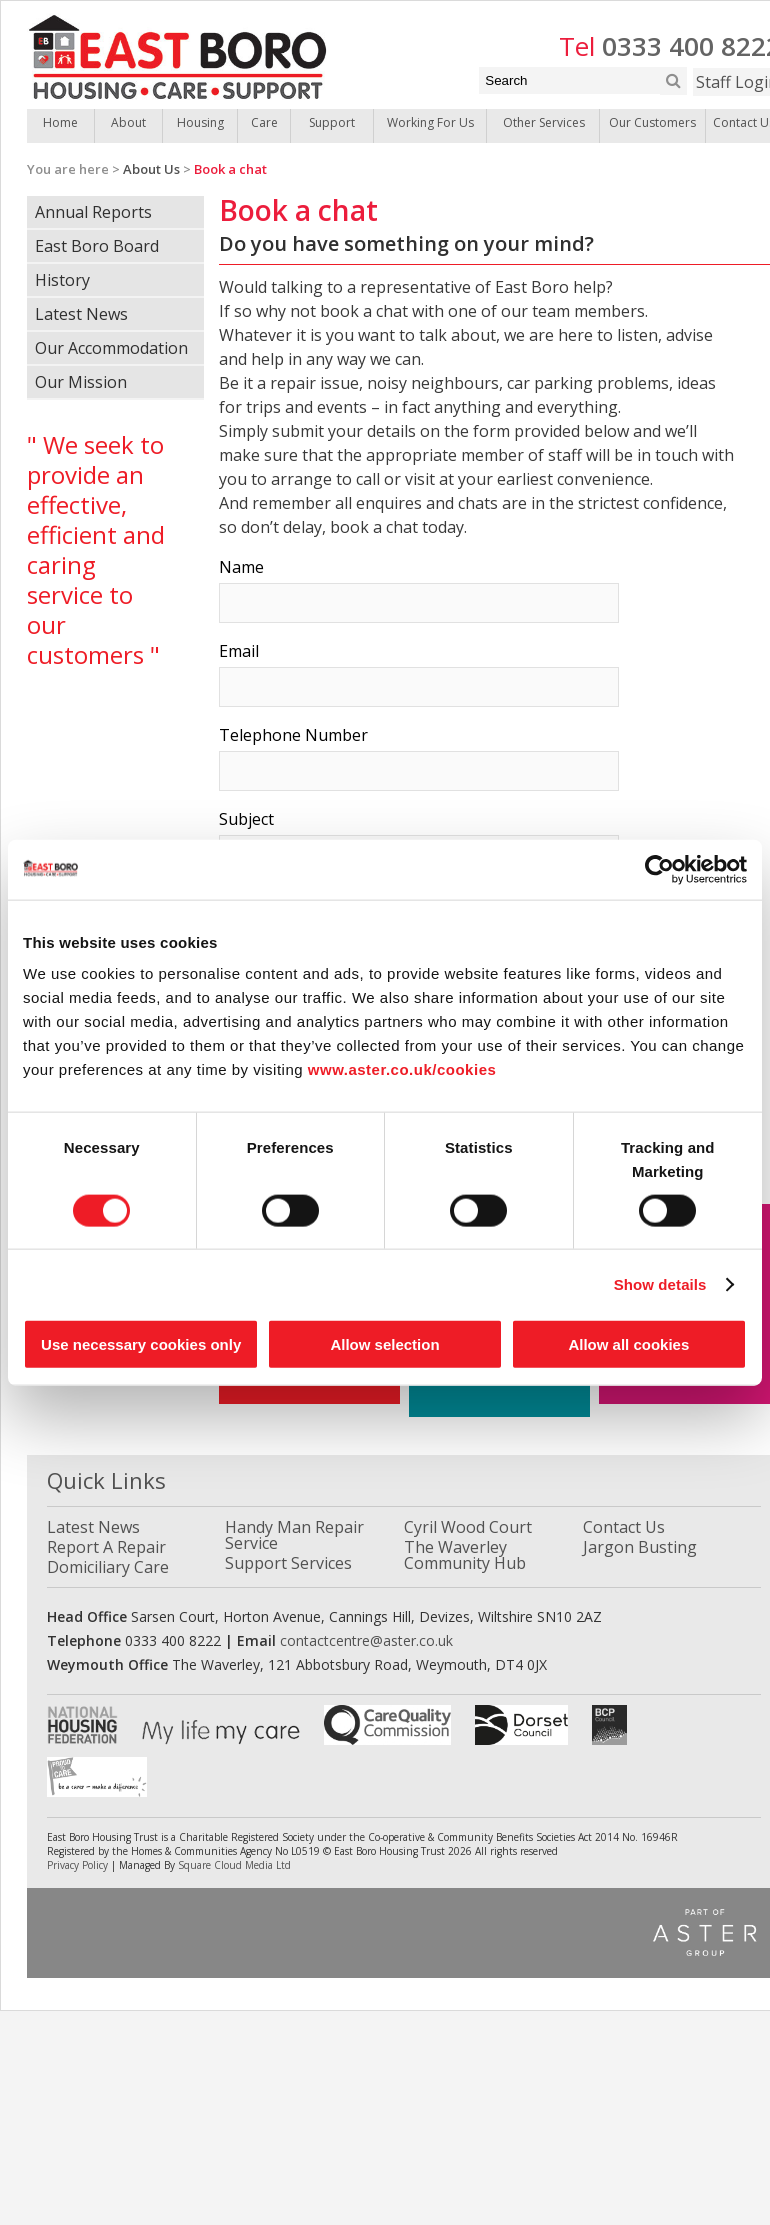 This screenshot has height=2225, width=770. What do you see at coordinates (62, 280) in the screenshot?
I see `History` at bounding box center [62, 280].